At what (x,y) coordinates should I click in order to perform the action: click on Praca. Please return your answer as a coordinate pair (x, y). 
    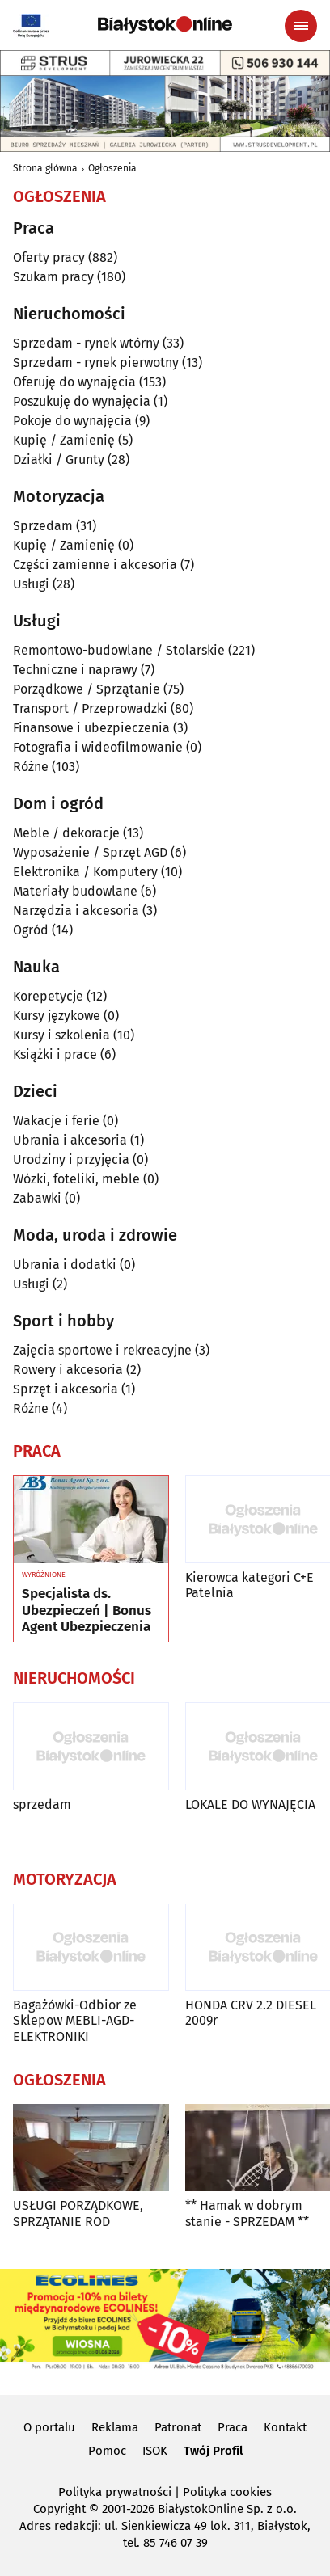
    Looking at the image, I should click on (233, 2427).